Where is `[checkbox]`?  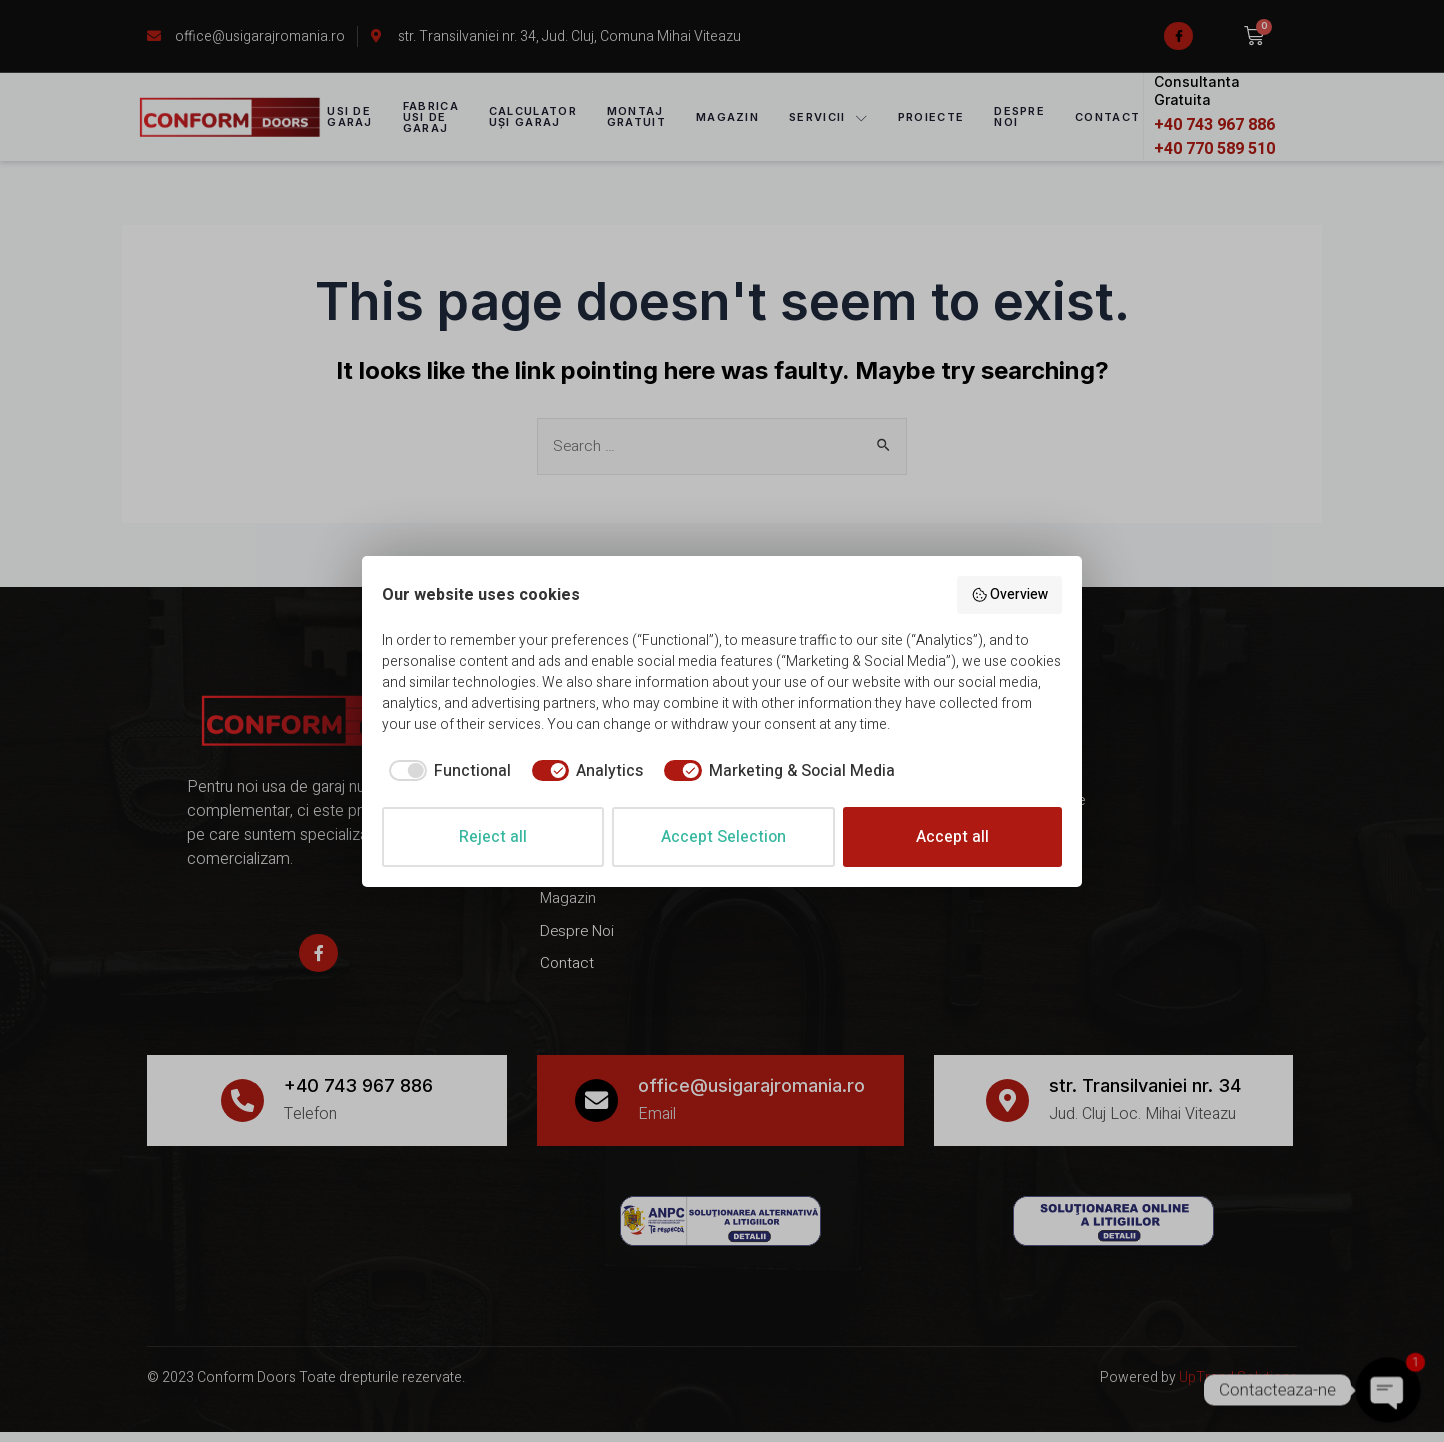
[checkbox] is located at coordinates (446, 771).